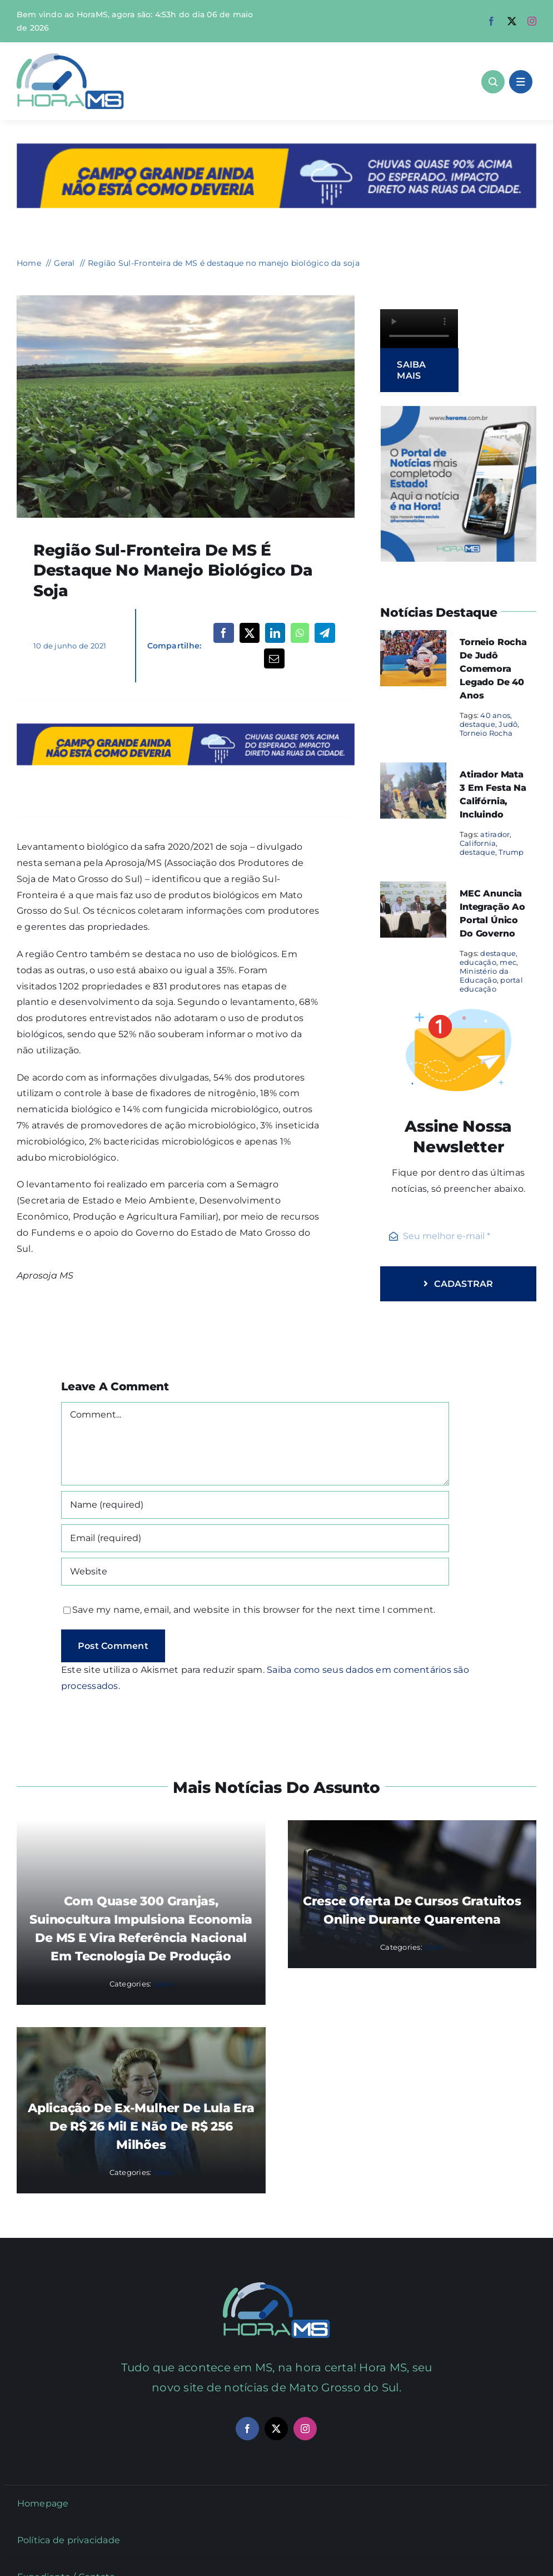 The image size is (553, 2576). I want to click on Torneio Rocha de Judô comemora legado de 40 anos, so click(493, 669).